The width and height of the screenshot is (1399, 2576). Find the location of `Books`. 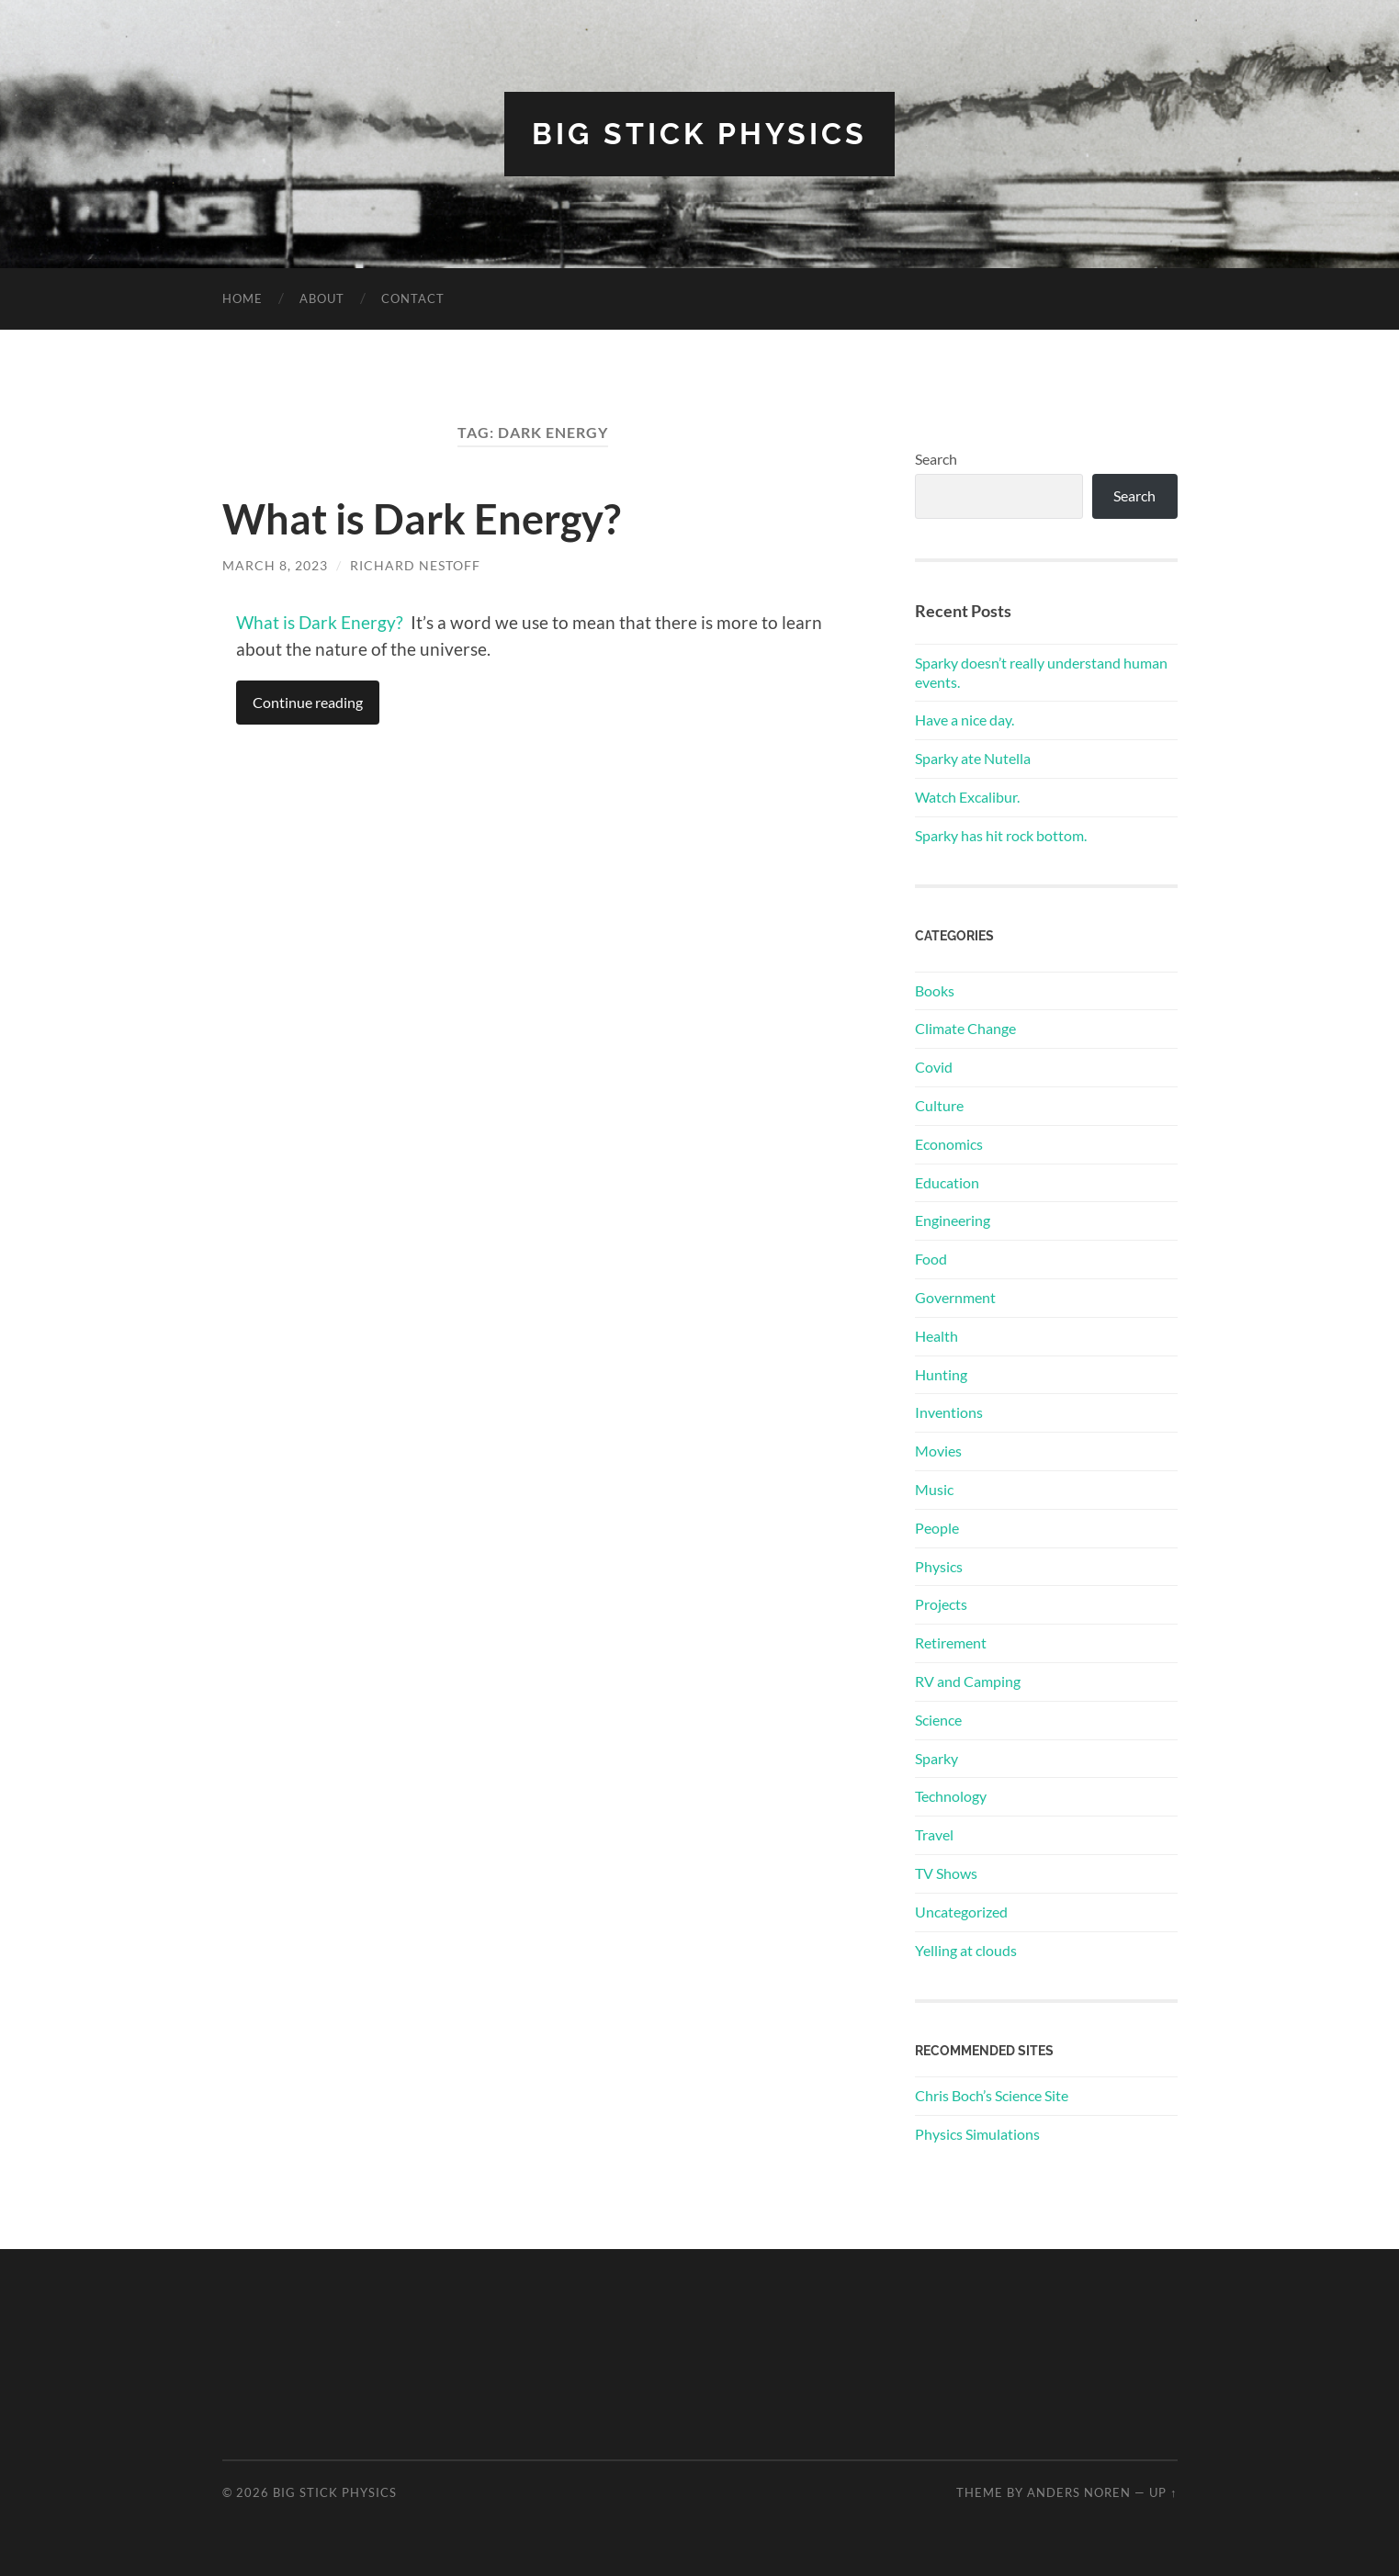

Books is located at coordinates (934, 990).